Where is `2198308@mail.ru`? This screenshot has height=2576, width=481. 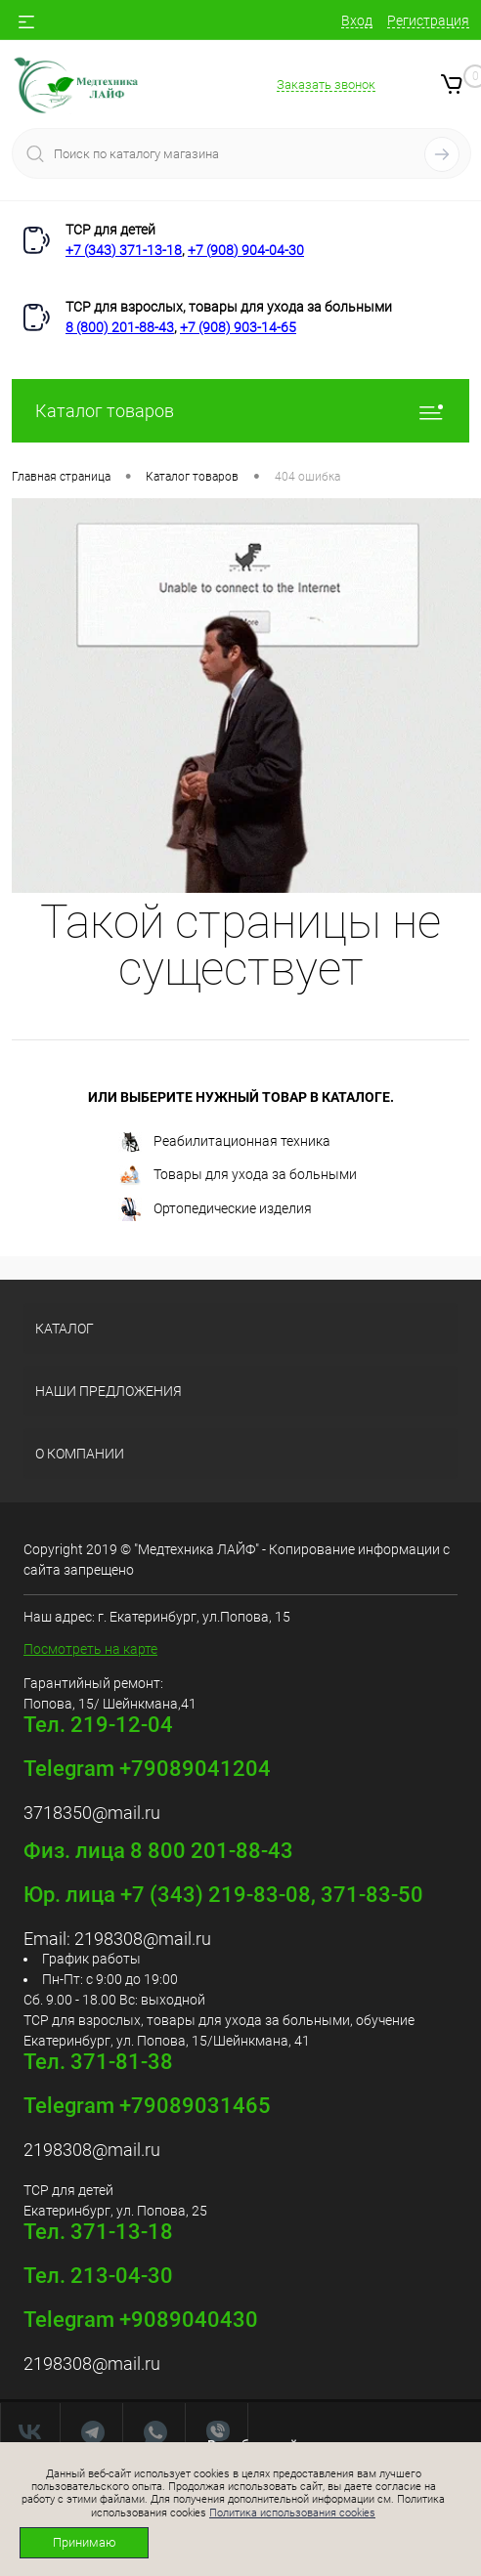
2198308@mail.ru is located at coordinates (142, 1938).